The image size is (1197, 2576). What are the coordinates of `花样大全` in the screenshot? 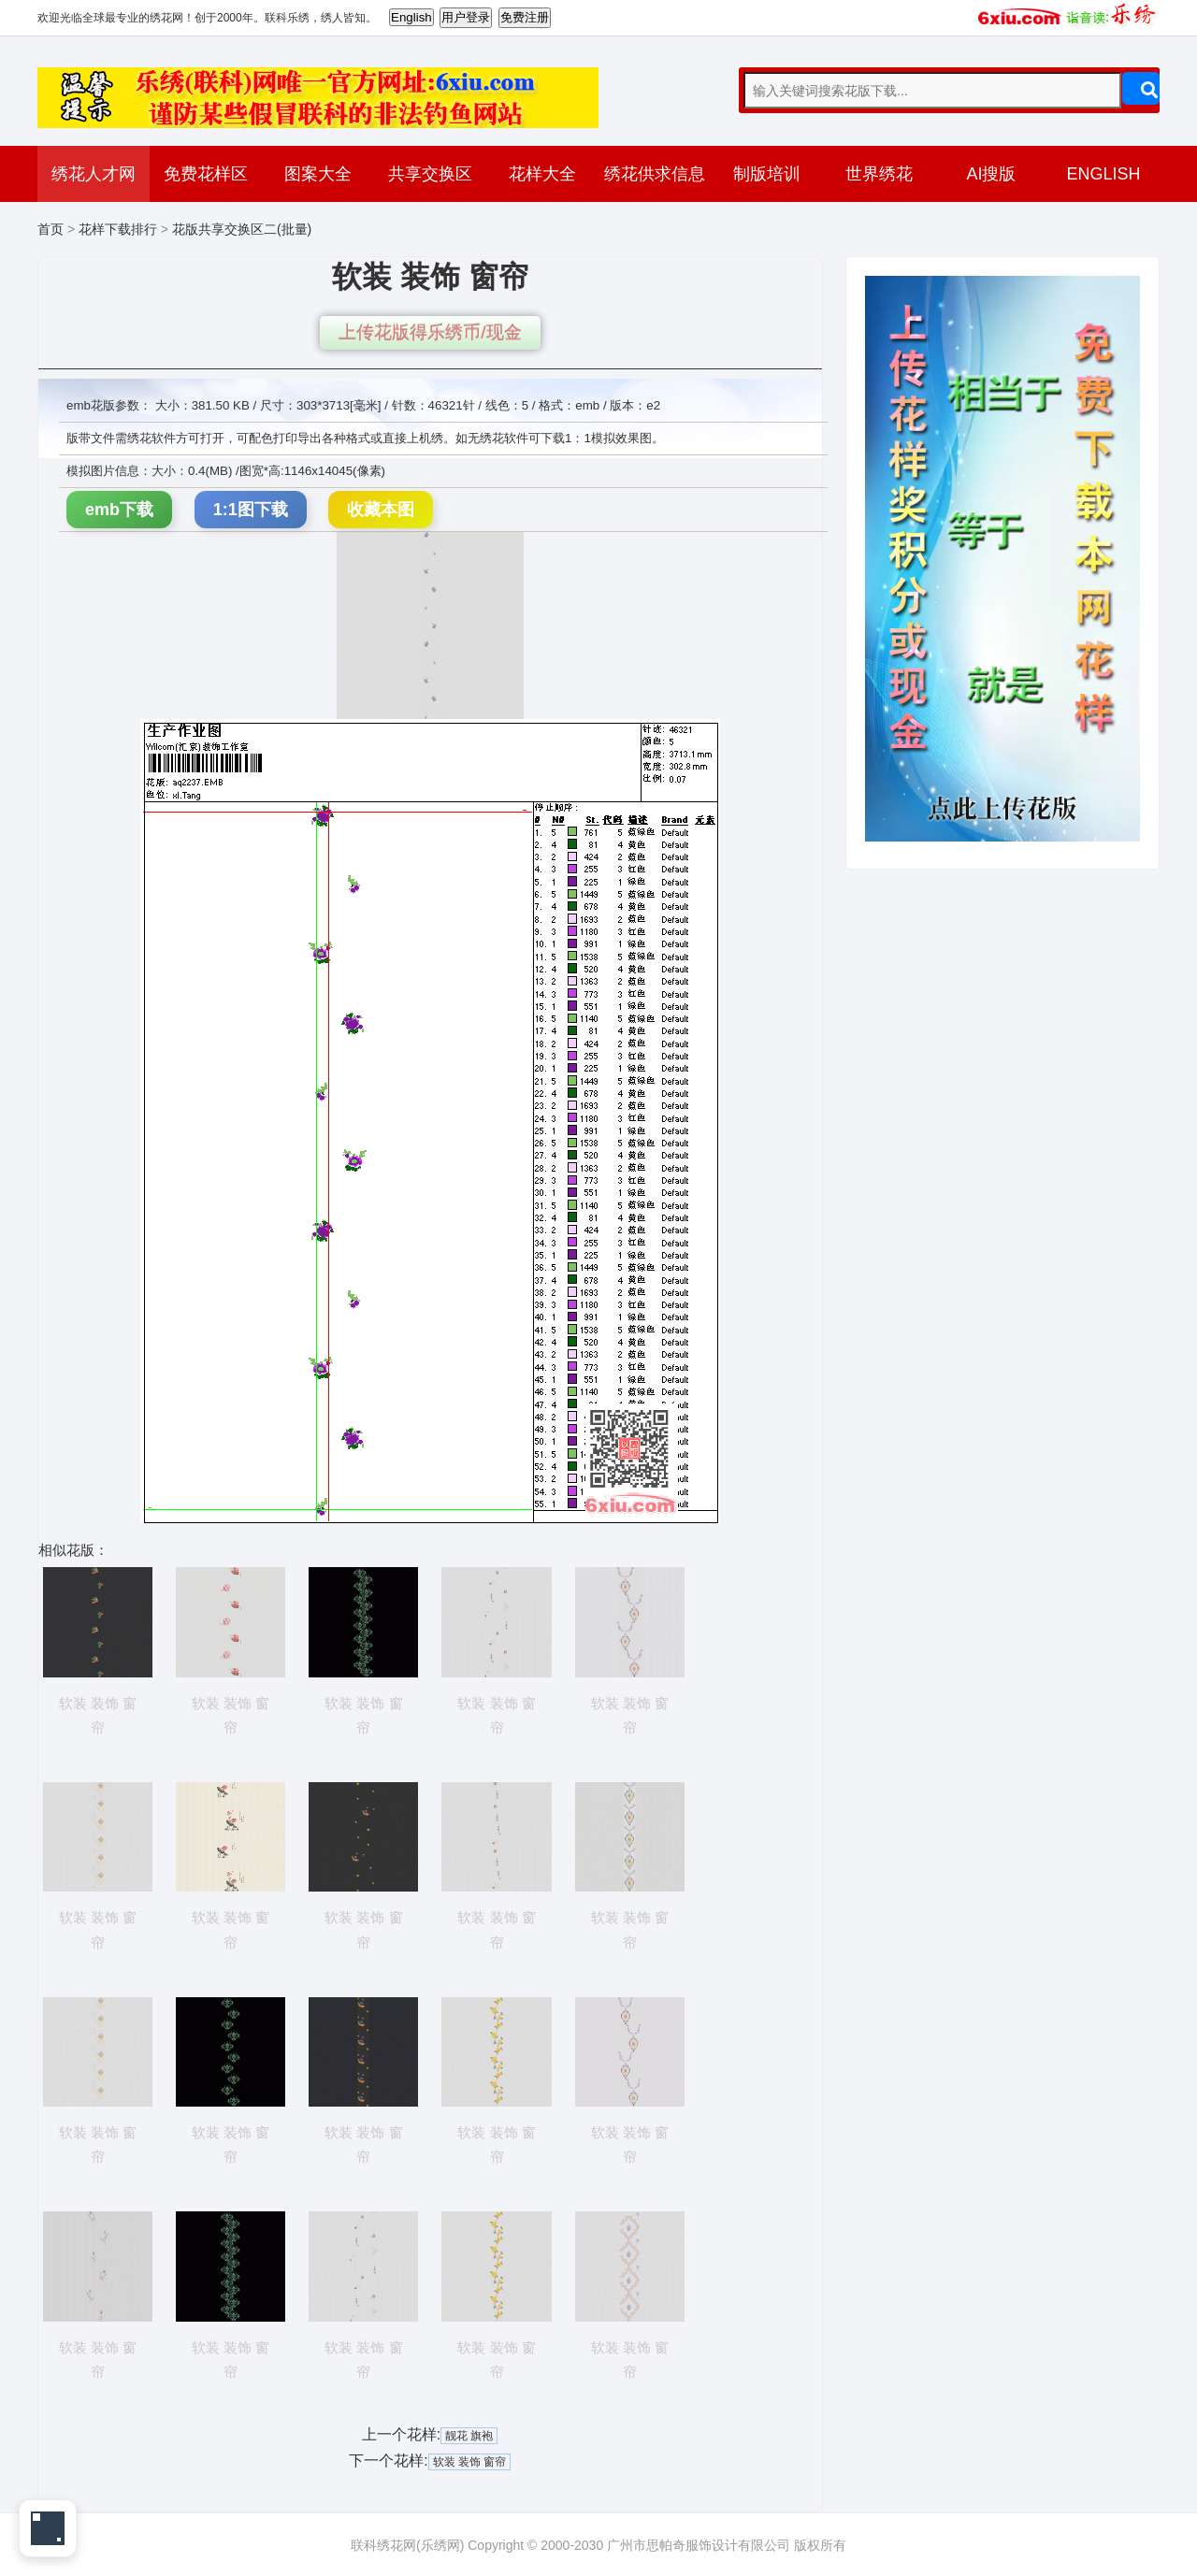 It's located at (542, 174).